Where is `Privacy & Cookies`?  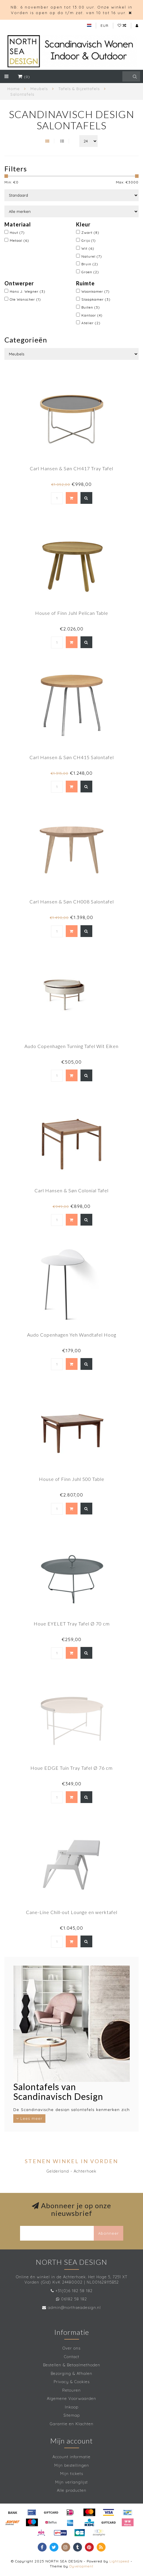
Privacy & Cookies is located at coordinates (72, 2381).